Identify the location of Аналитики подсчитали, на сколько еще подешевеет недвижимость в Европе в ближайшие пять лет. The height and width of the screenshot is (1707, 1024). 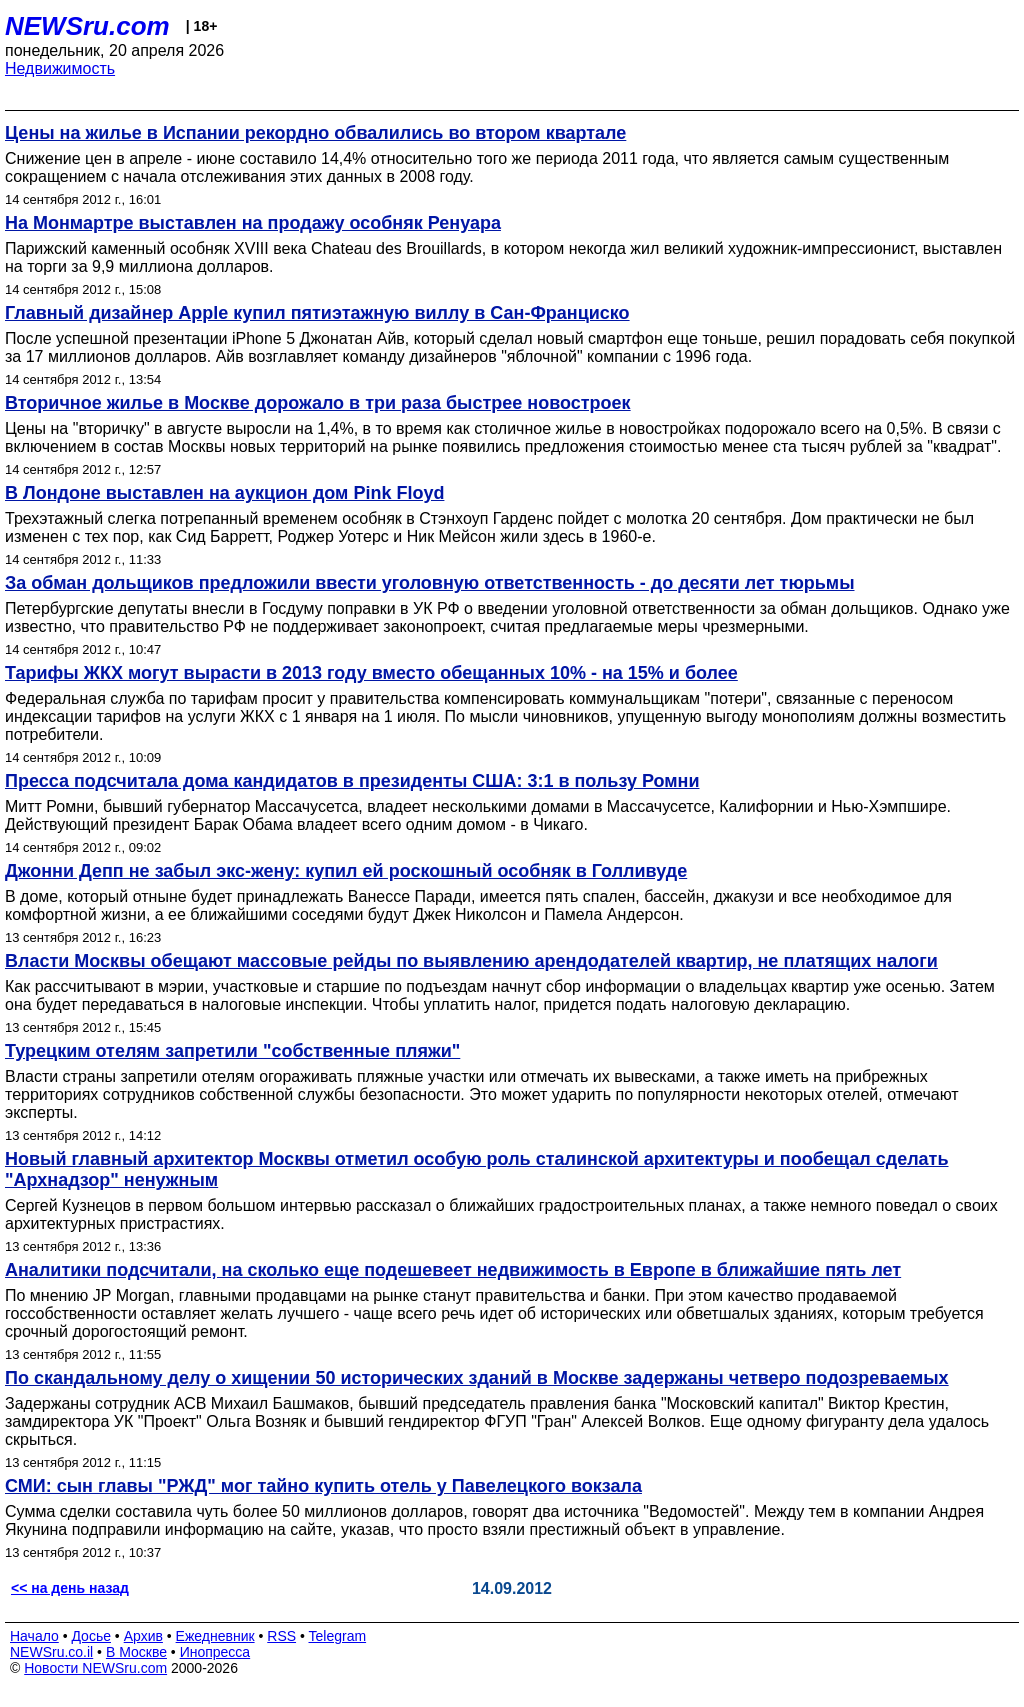
(453, 1270).